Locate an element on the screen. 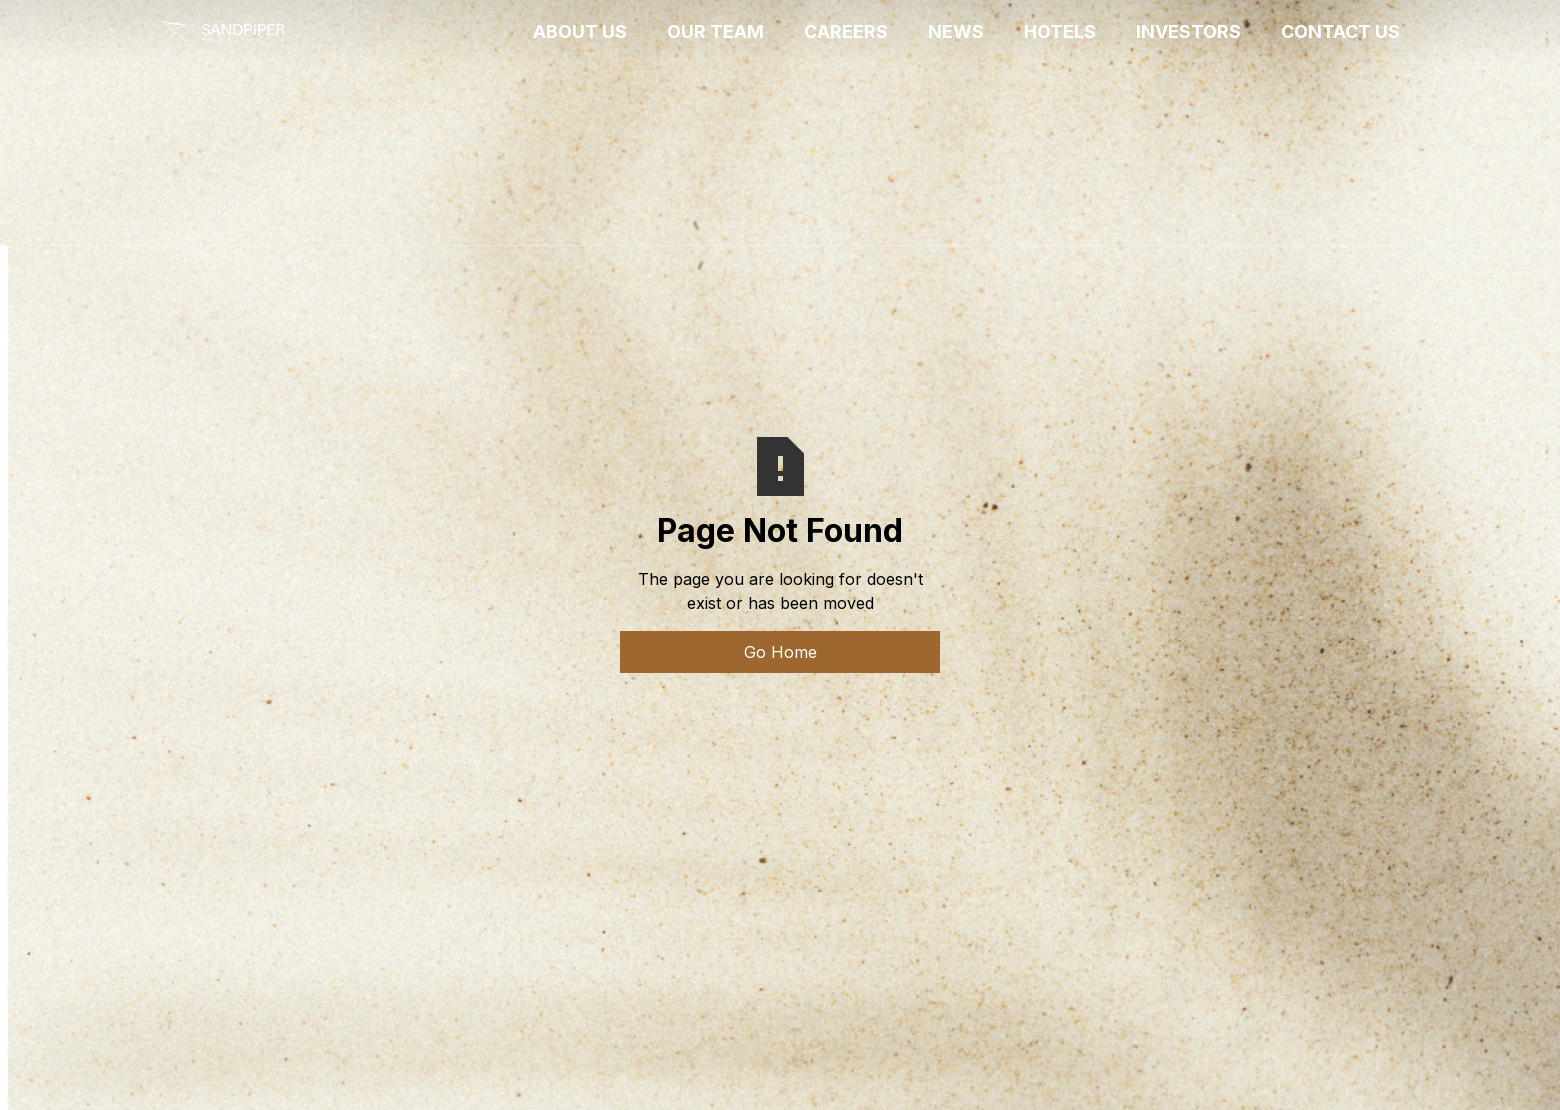 Image resolution: width=1560 pixels, height=1110 pixels. ABOUT US is located at coordinates (580, 31).